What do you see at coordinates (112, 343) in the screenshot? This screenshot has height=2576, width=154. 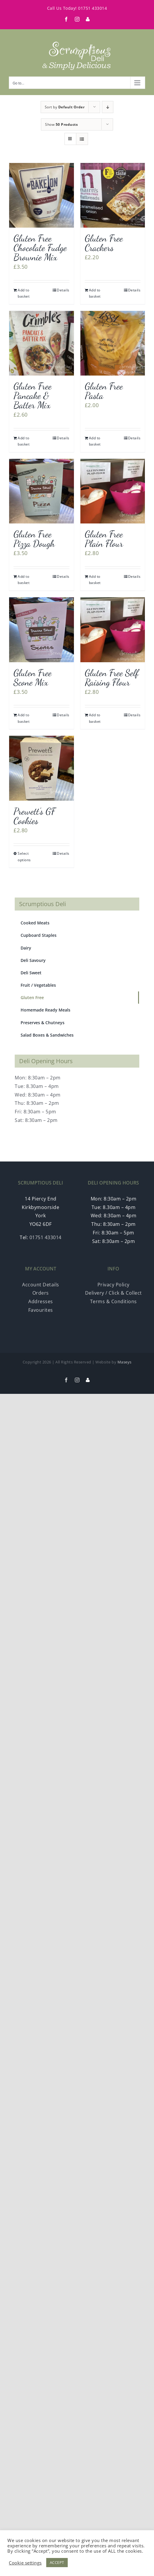 I see `[Gluten Free Pasta]` at bounding box center [112, 343].